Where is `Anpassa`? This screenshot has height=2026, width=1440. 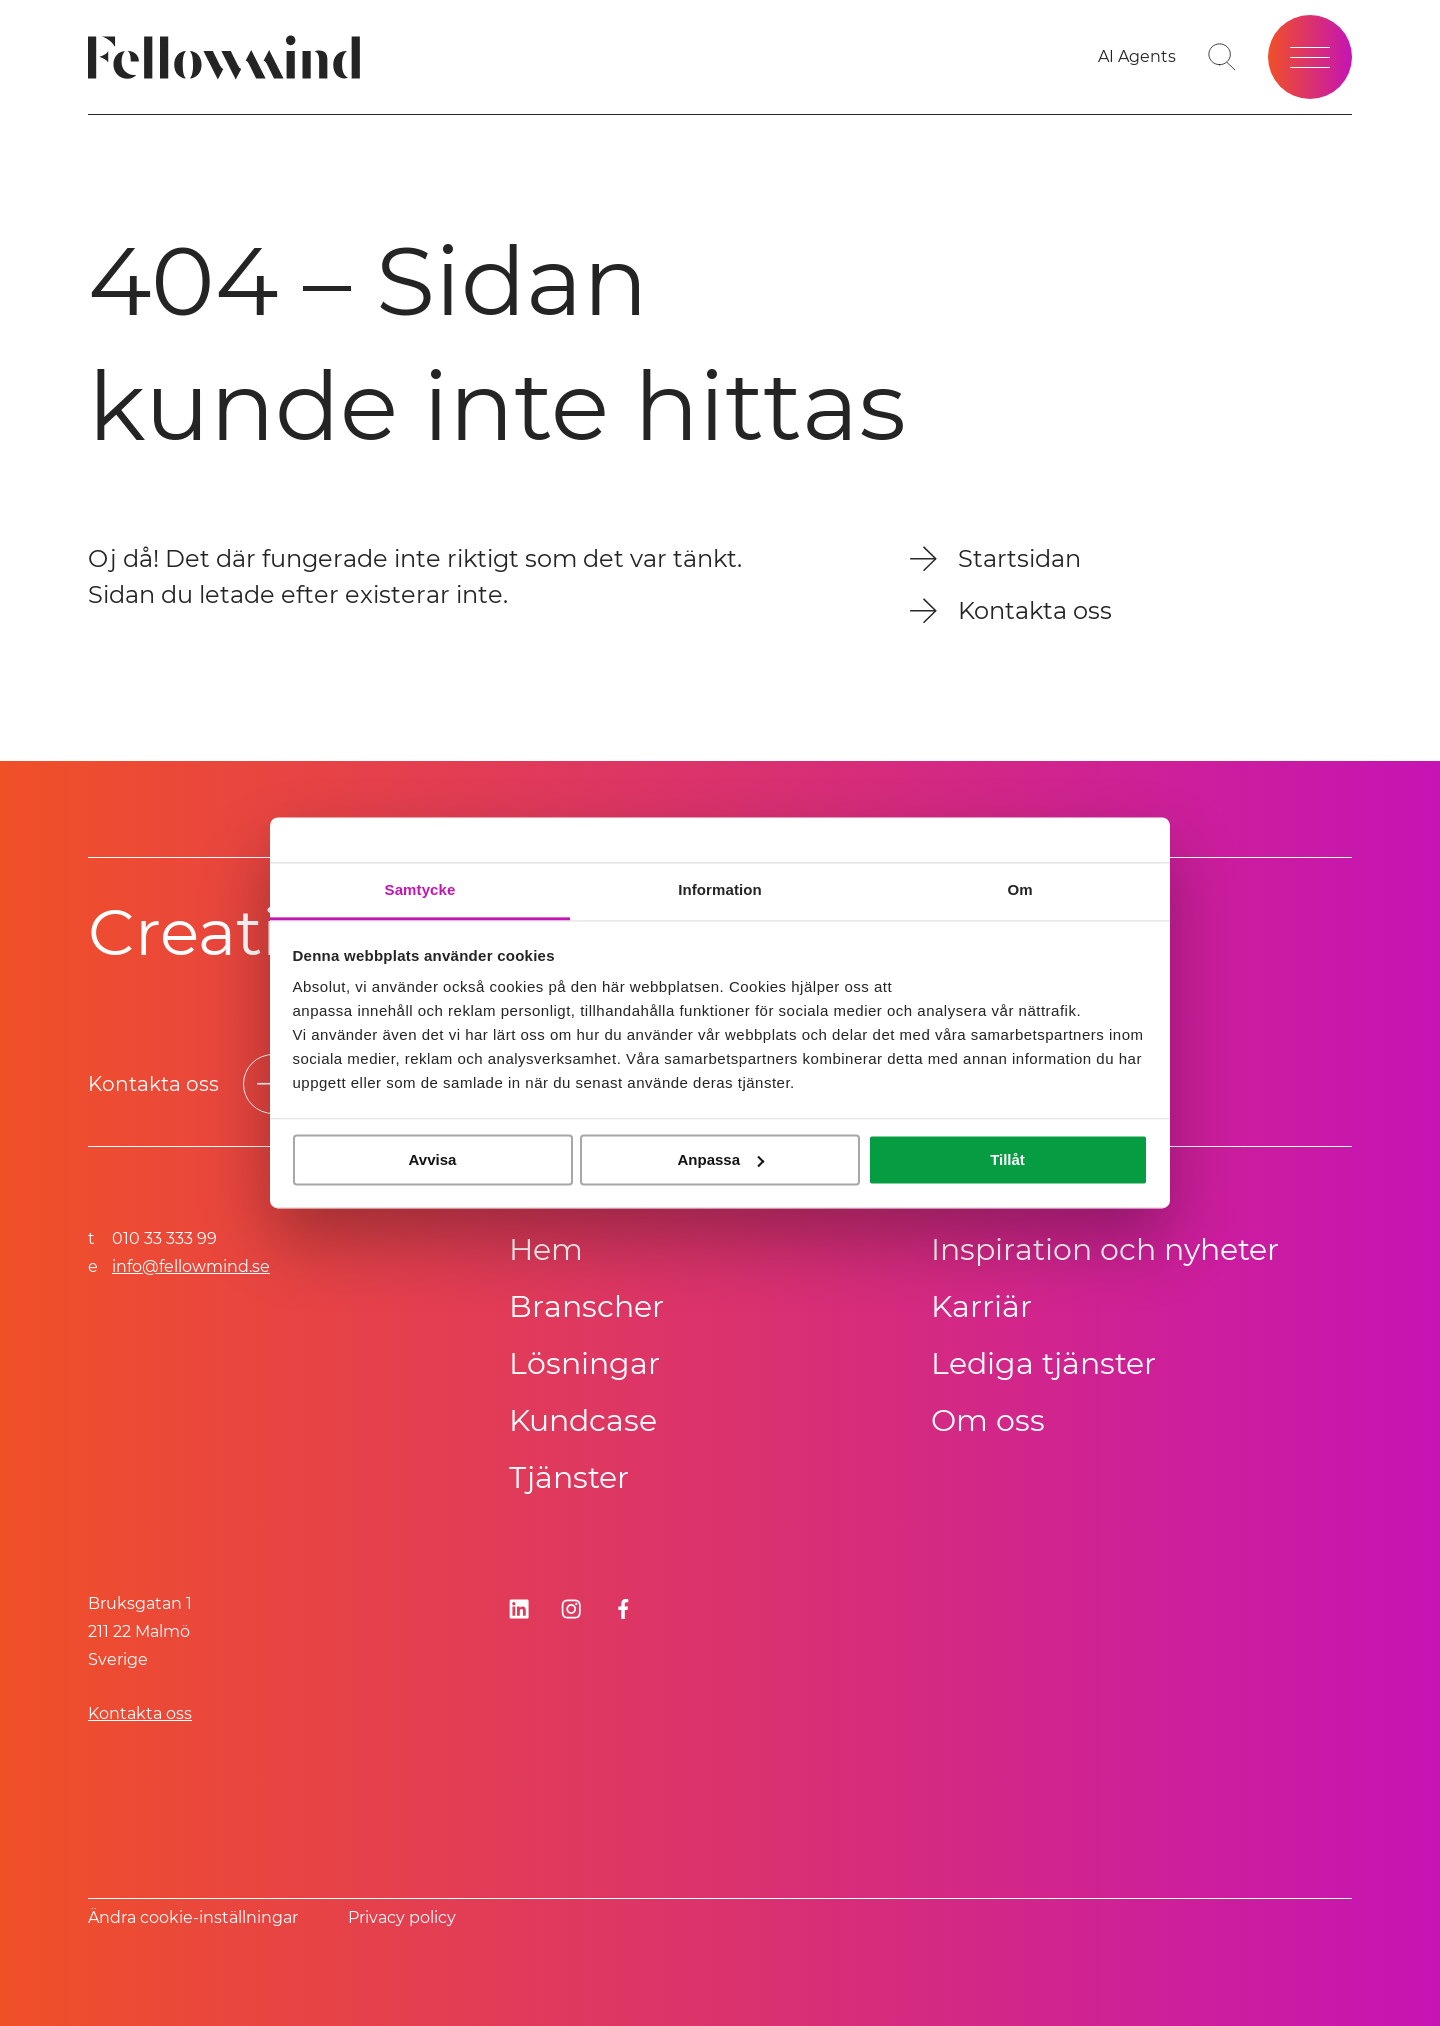 Anpassa is located at coordinates (720, 1159).